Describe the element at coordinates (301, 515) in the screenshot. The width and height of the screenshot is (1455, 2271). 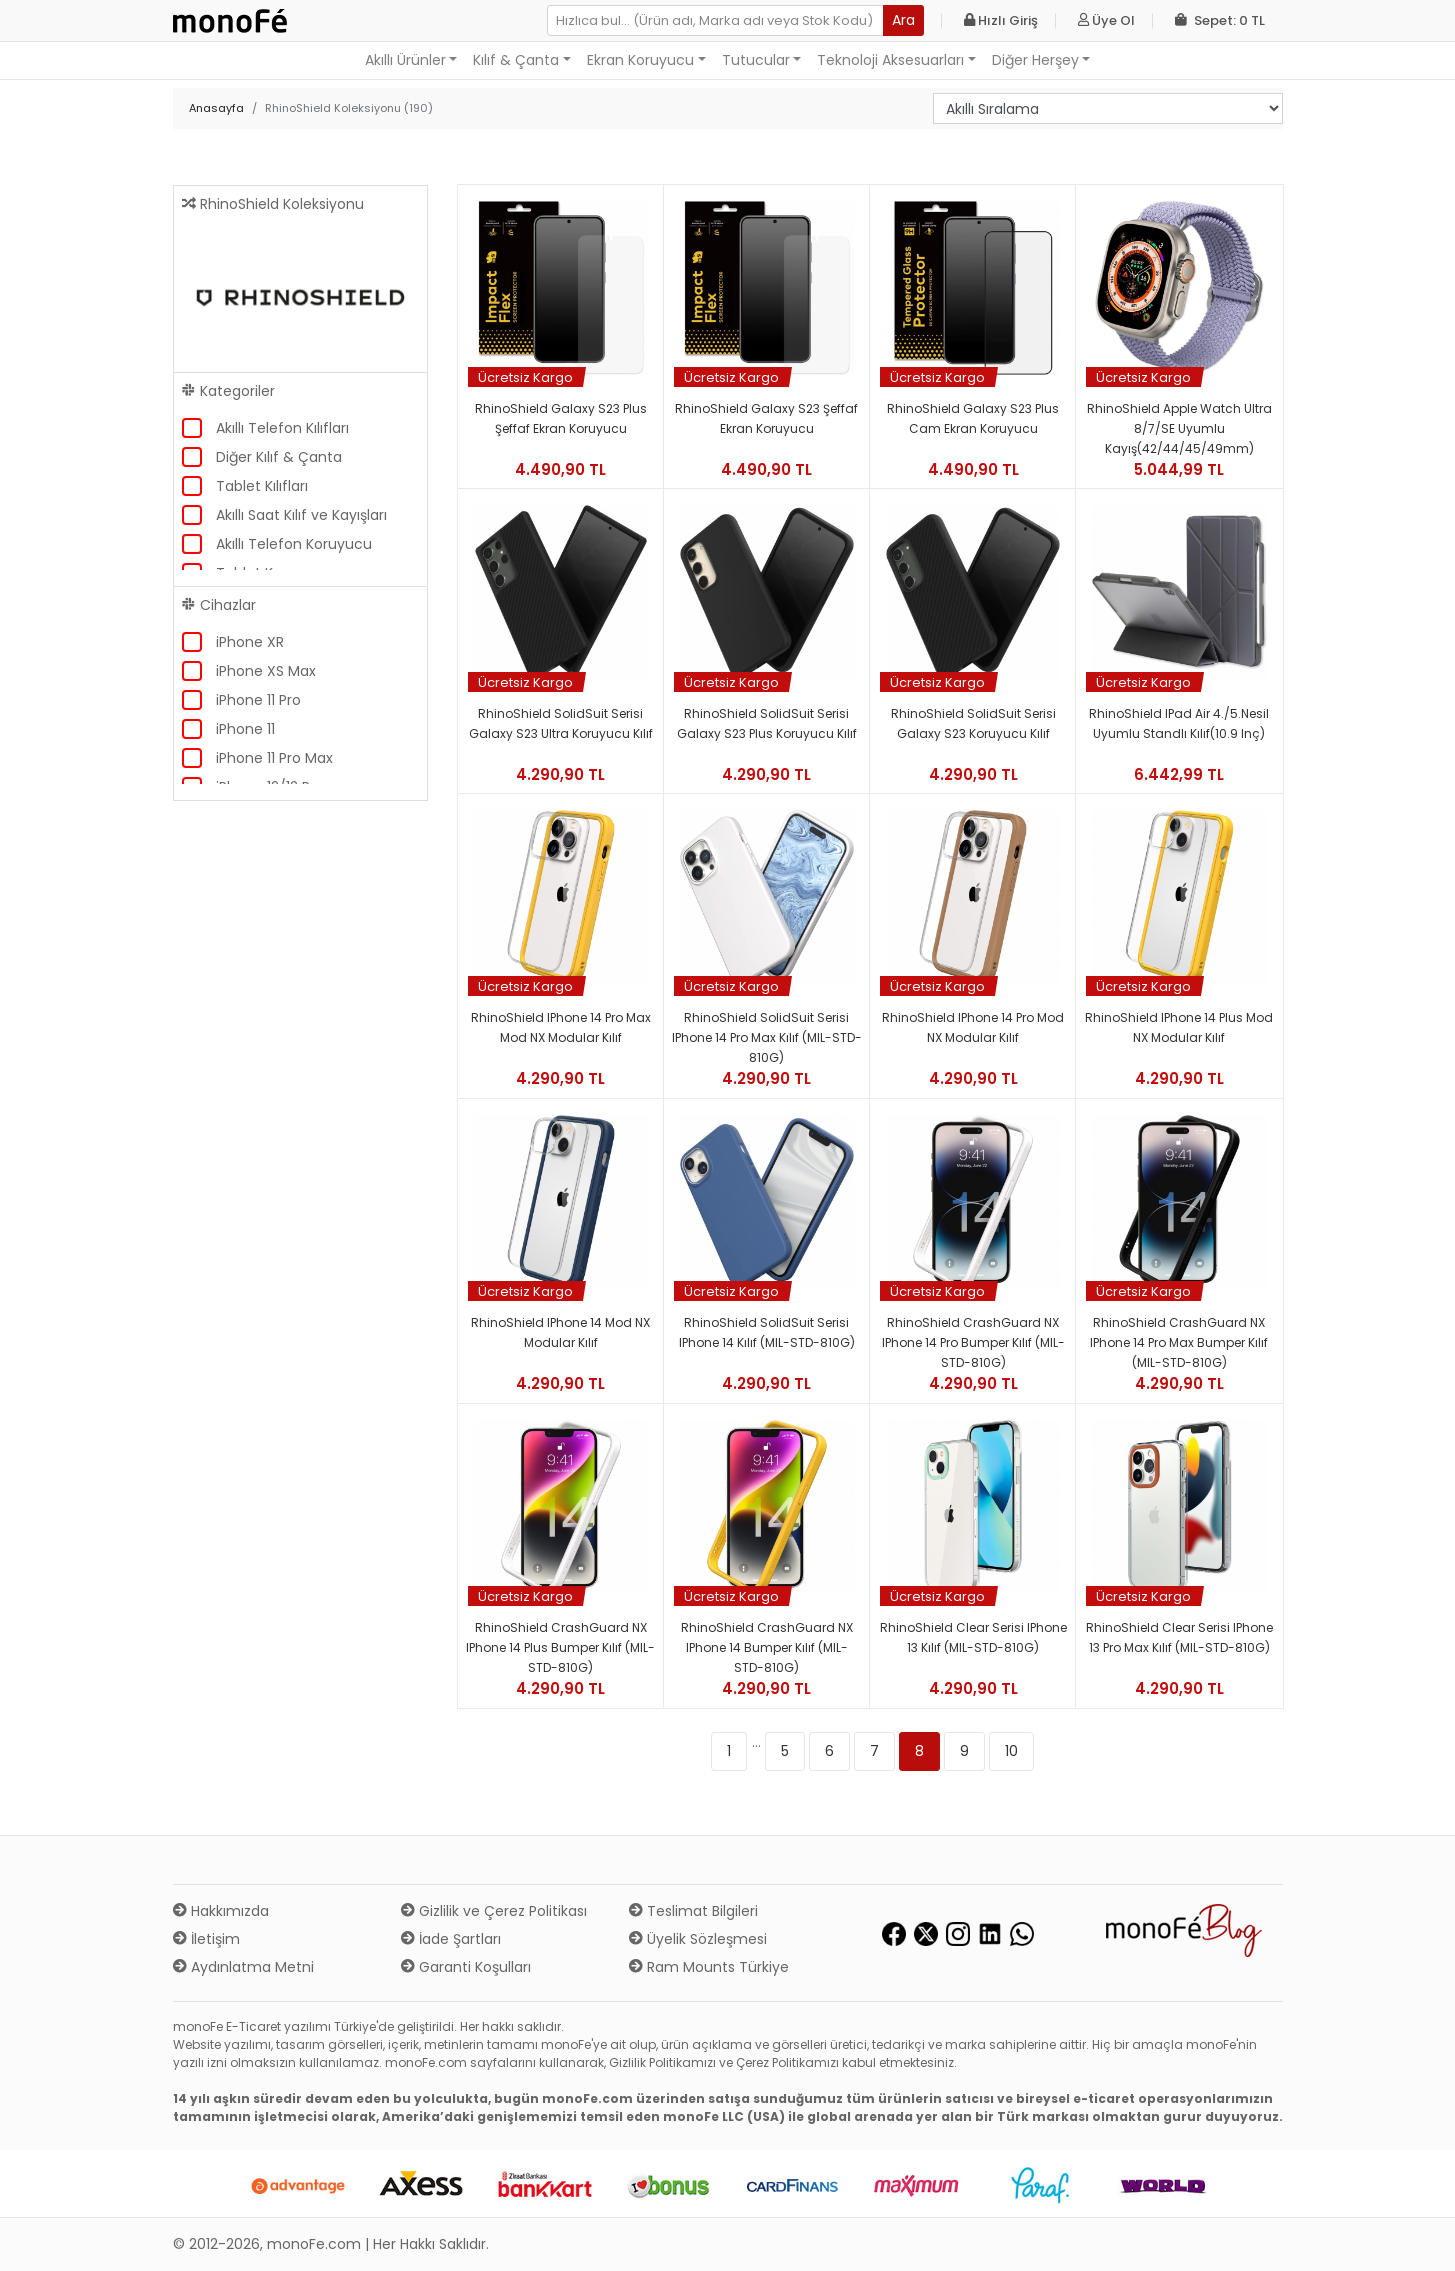
I see `Akıllı Saat Kılıf ve Kayışları` at that location.